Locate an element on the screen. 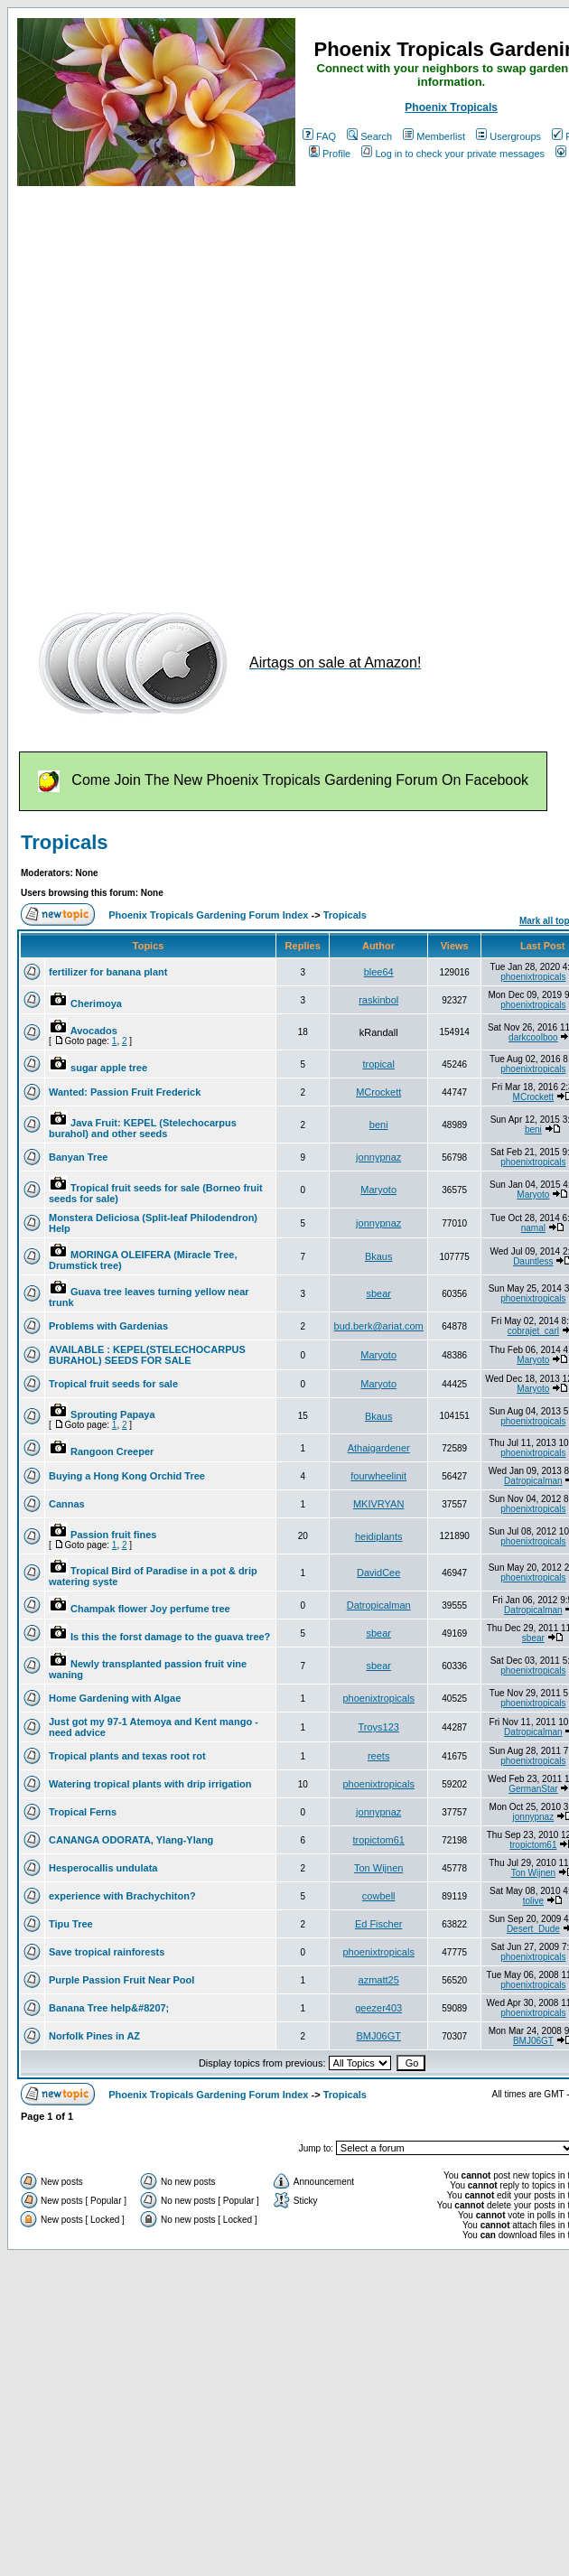 The width and height of the screenshot is (569, 2576). Profile is located at coordinates (329, 153).